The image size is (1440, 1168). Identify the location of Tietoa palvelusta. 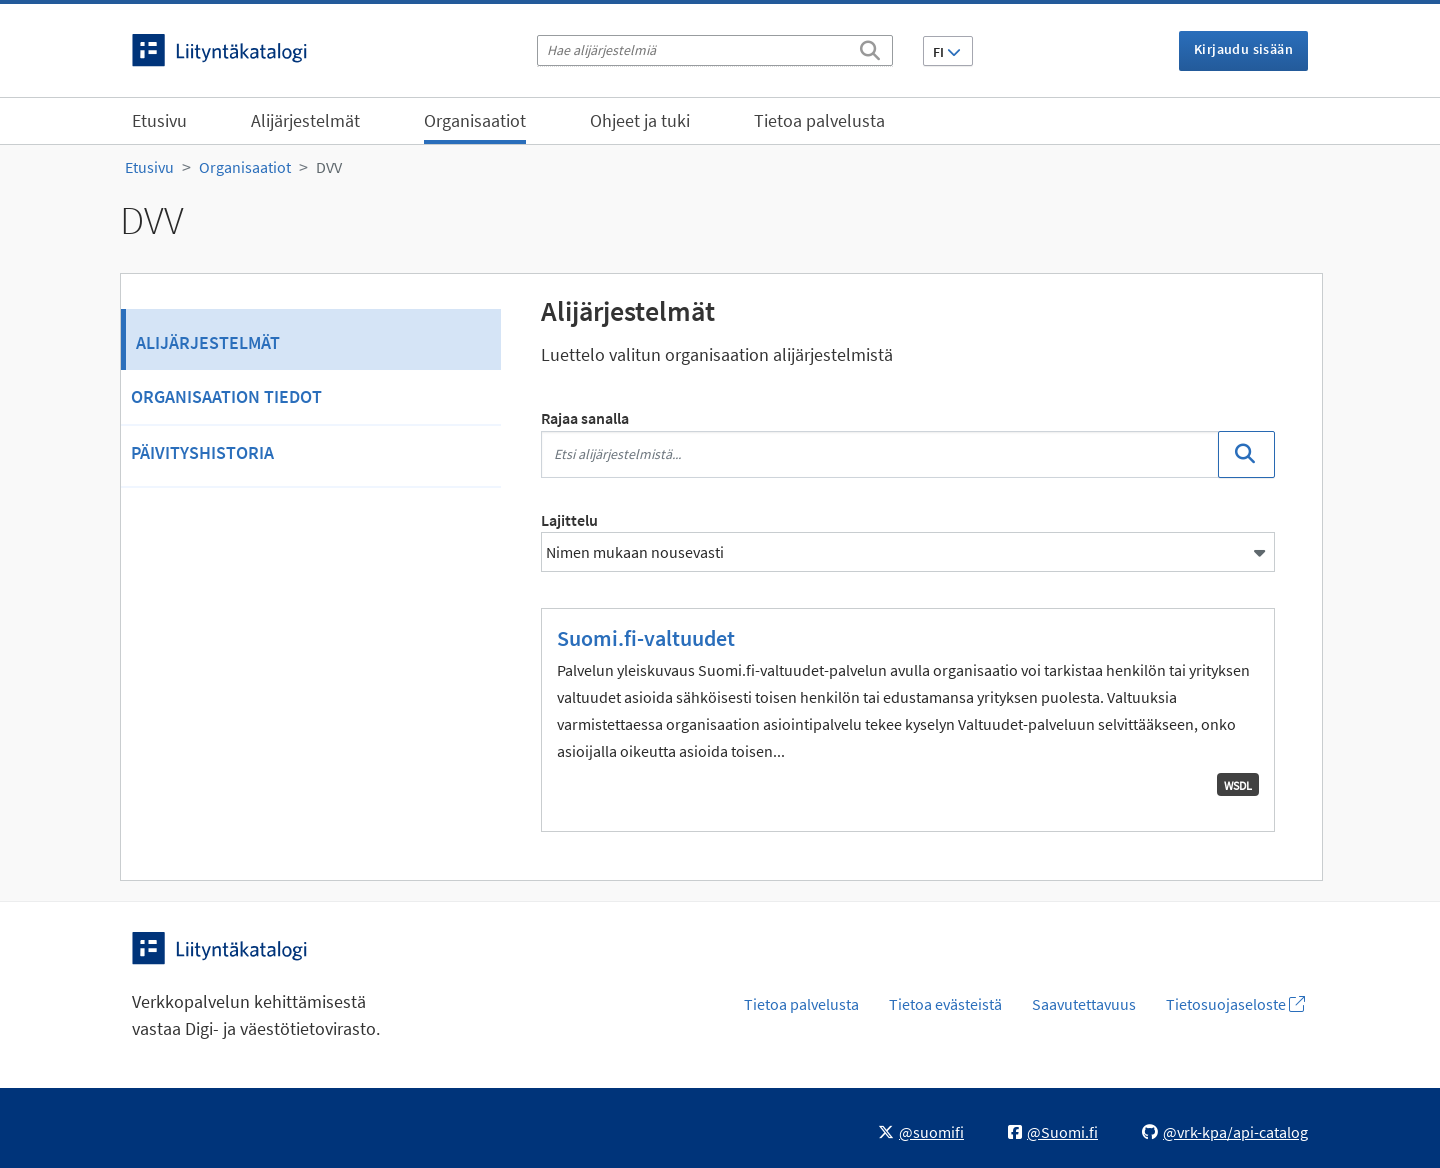
(819, 120).